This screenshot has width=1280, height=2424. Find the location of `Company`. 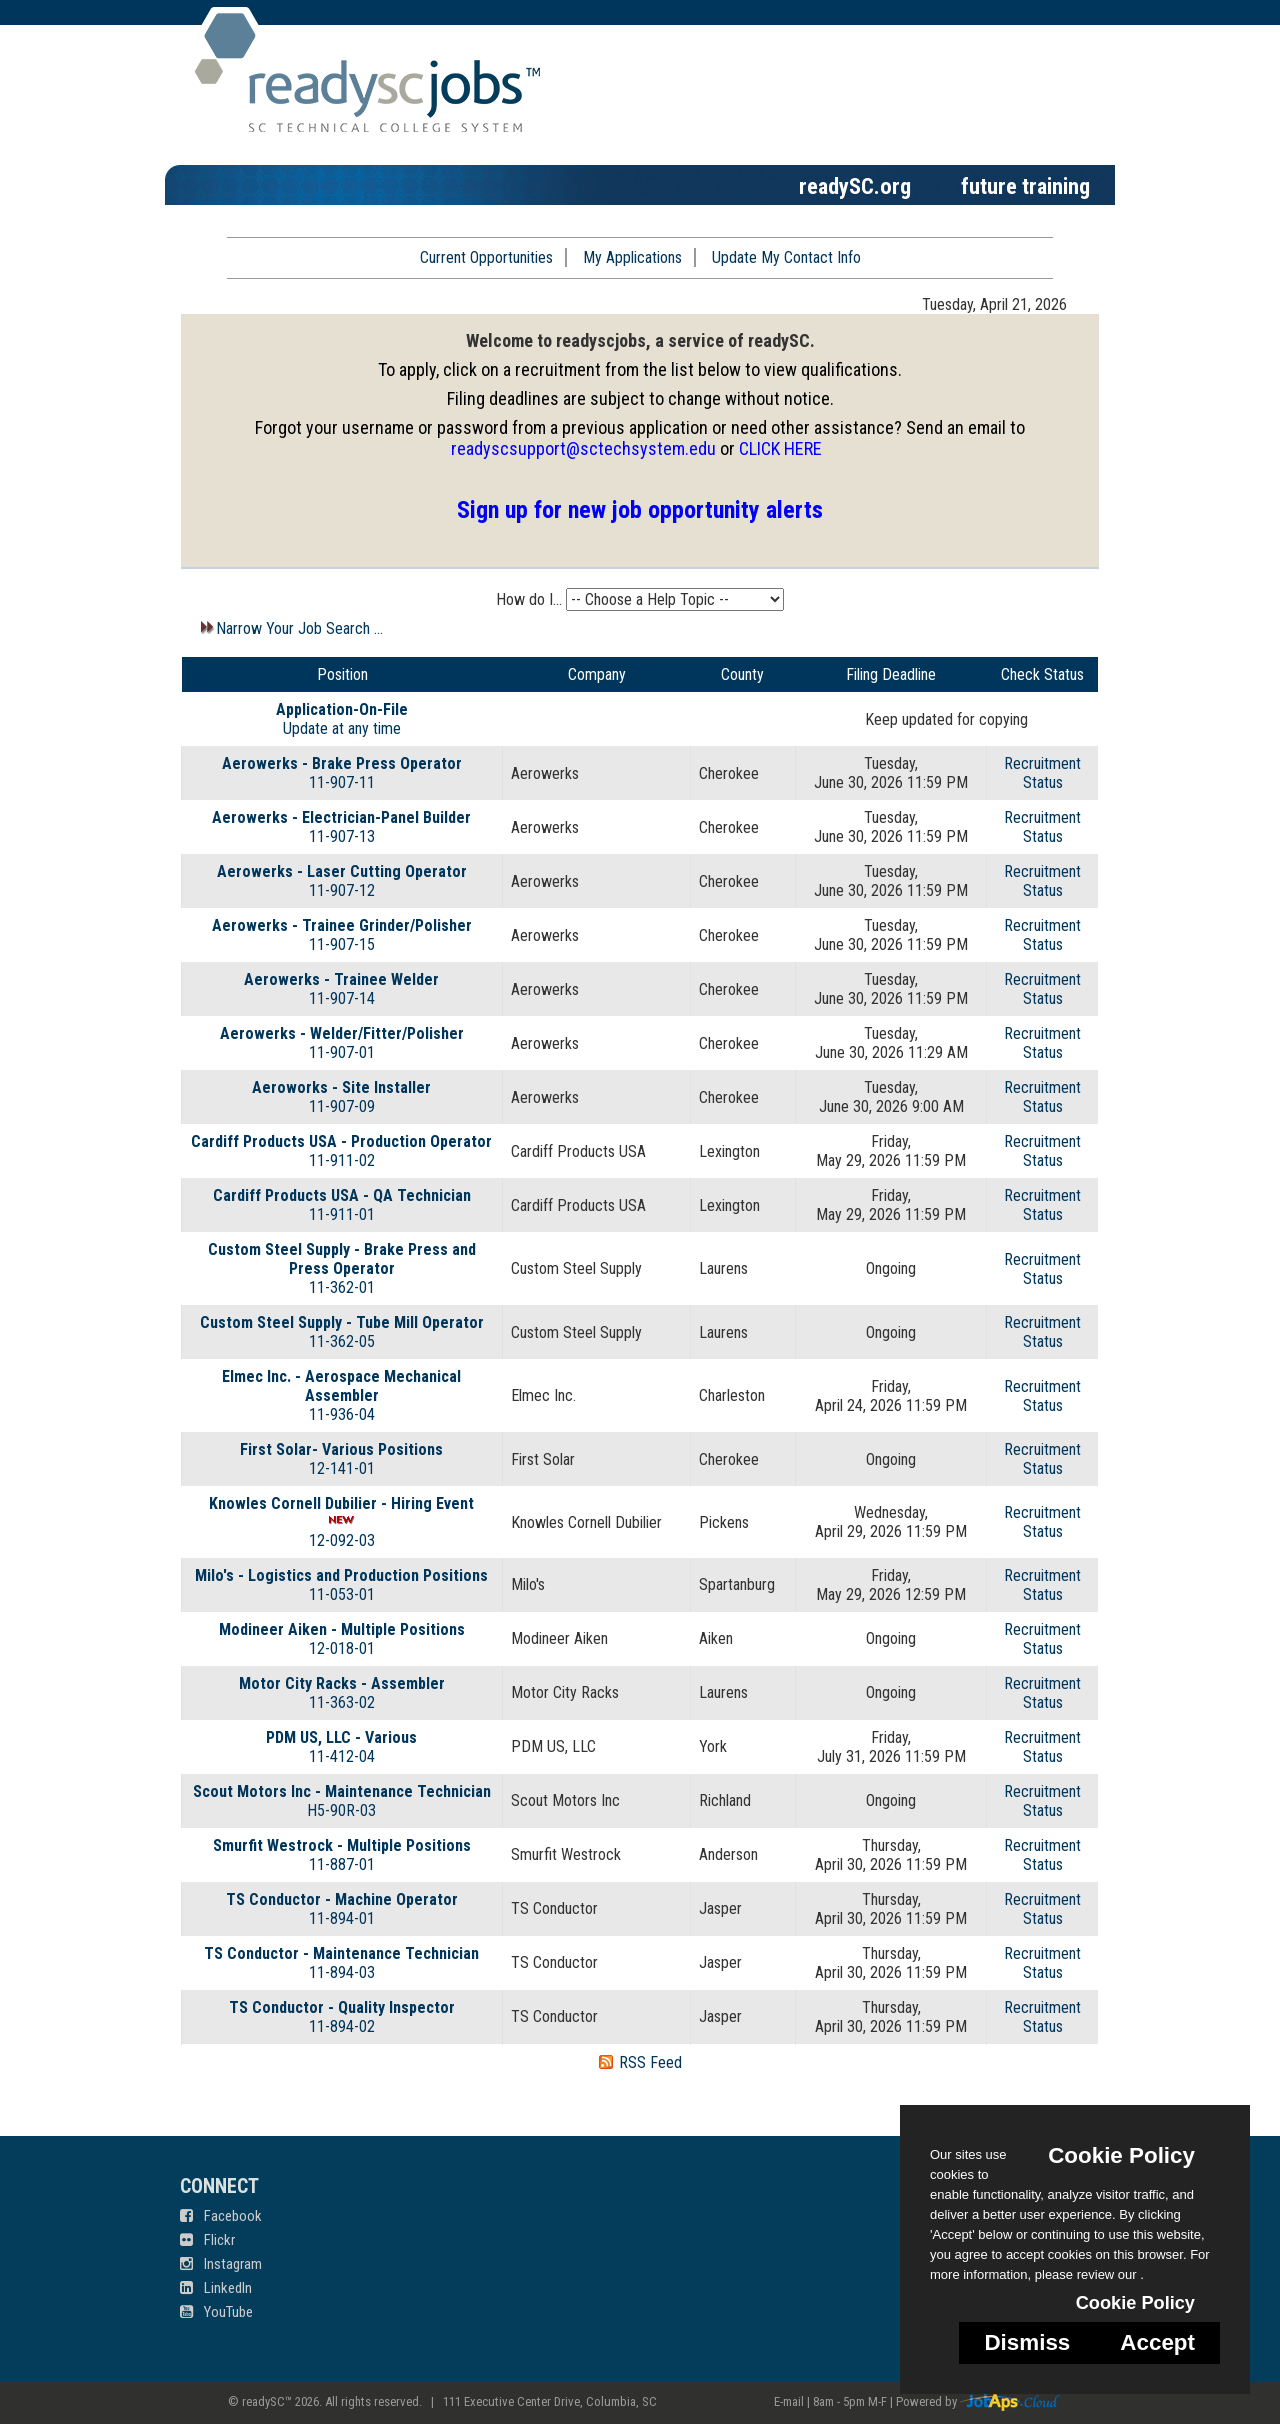

Company is located at coordinates (597, 674).